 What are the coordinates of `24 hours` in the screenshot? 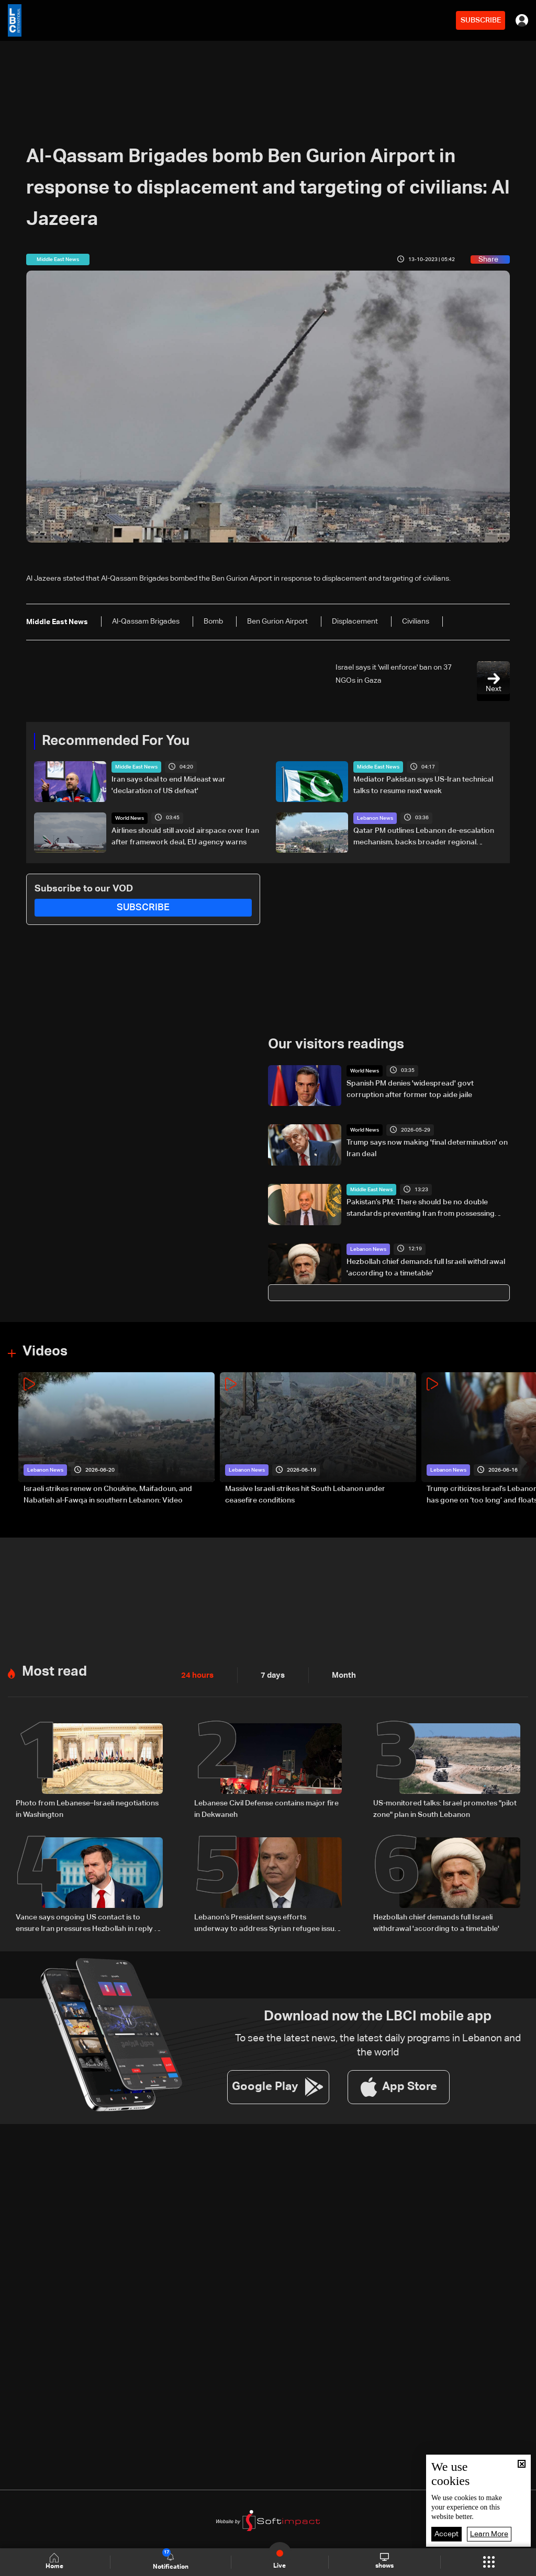 It's located at (196, 1674).